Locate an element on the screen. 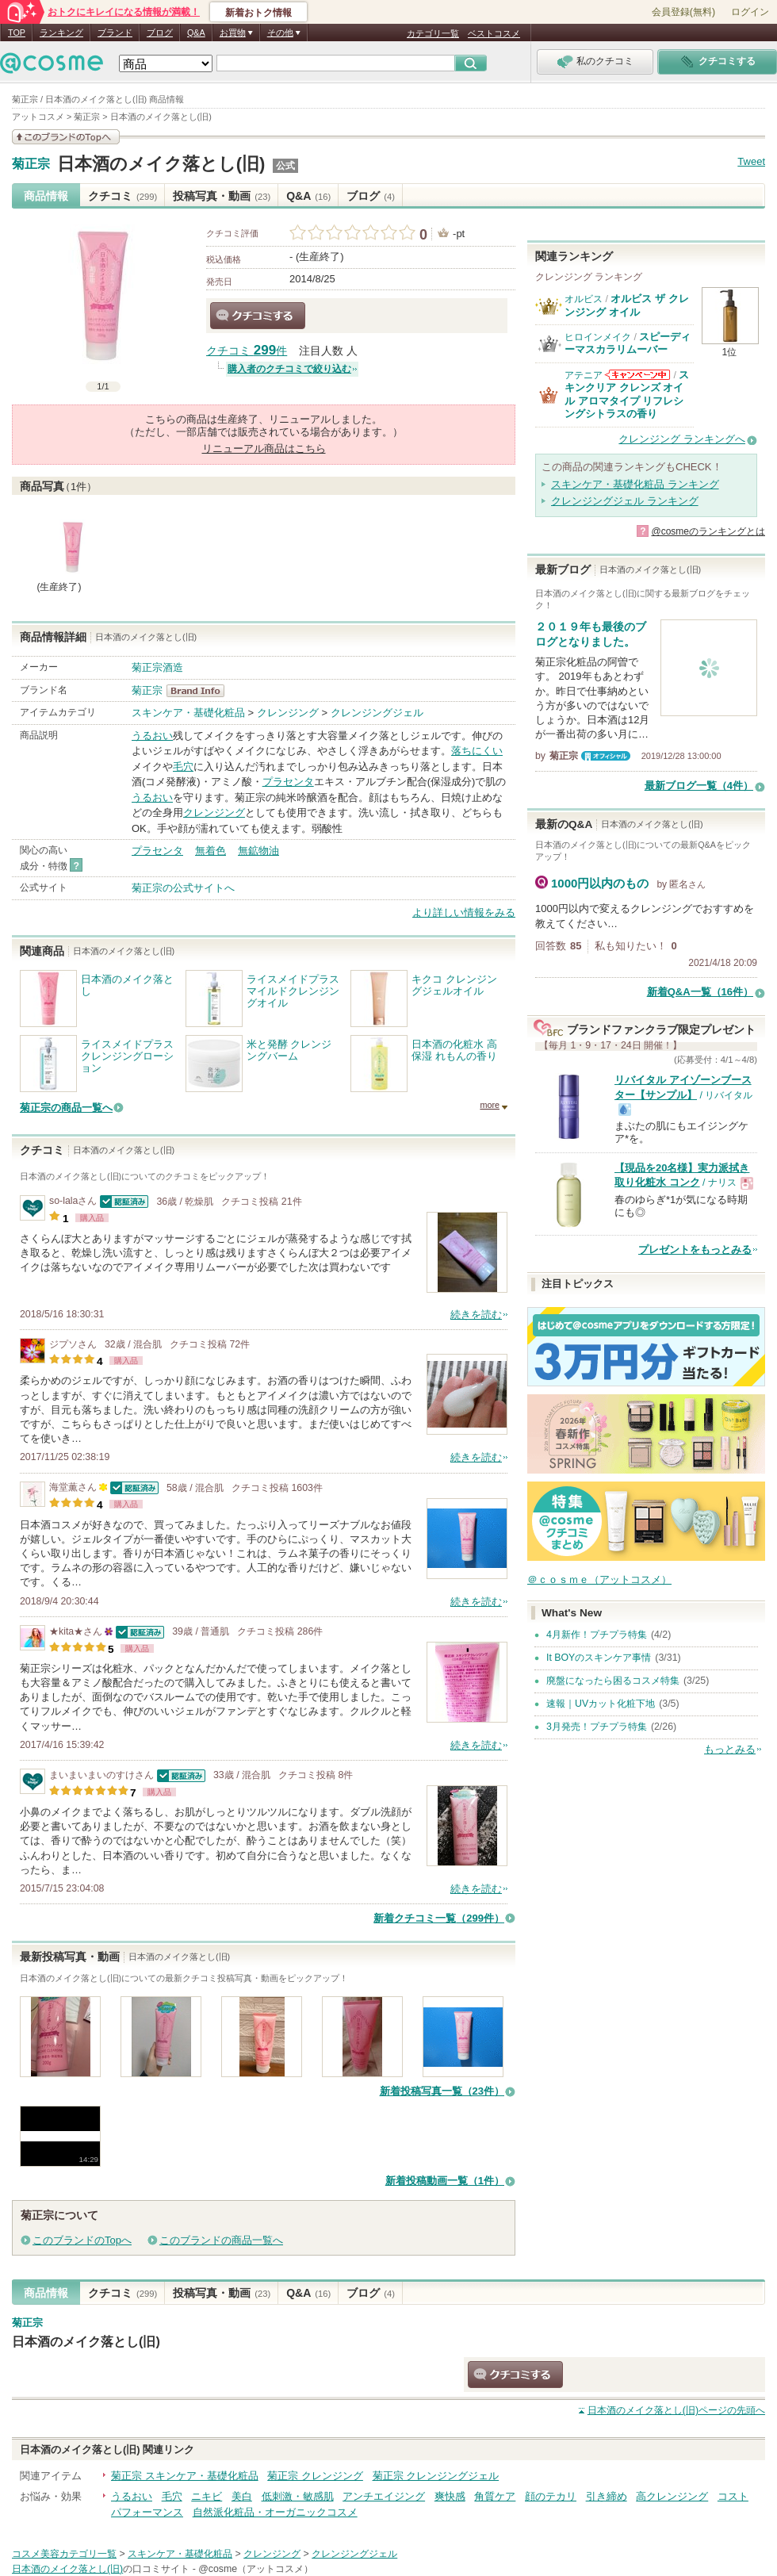 The width and height of the screenshot is (777, 2576). プレゼントをもっとみる is located at coordinates (695, 1249).